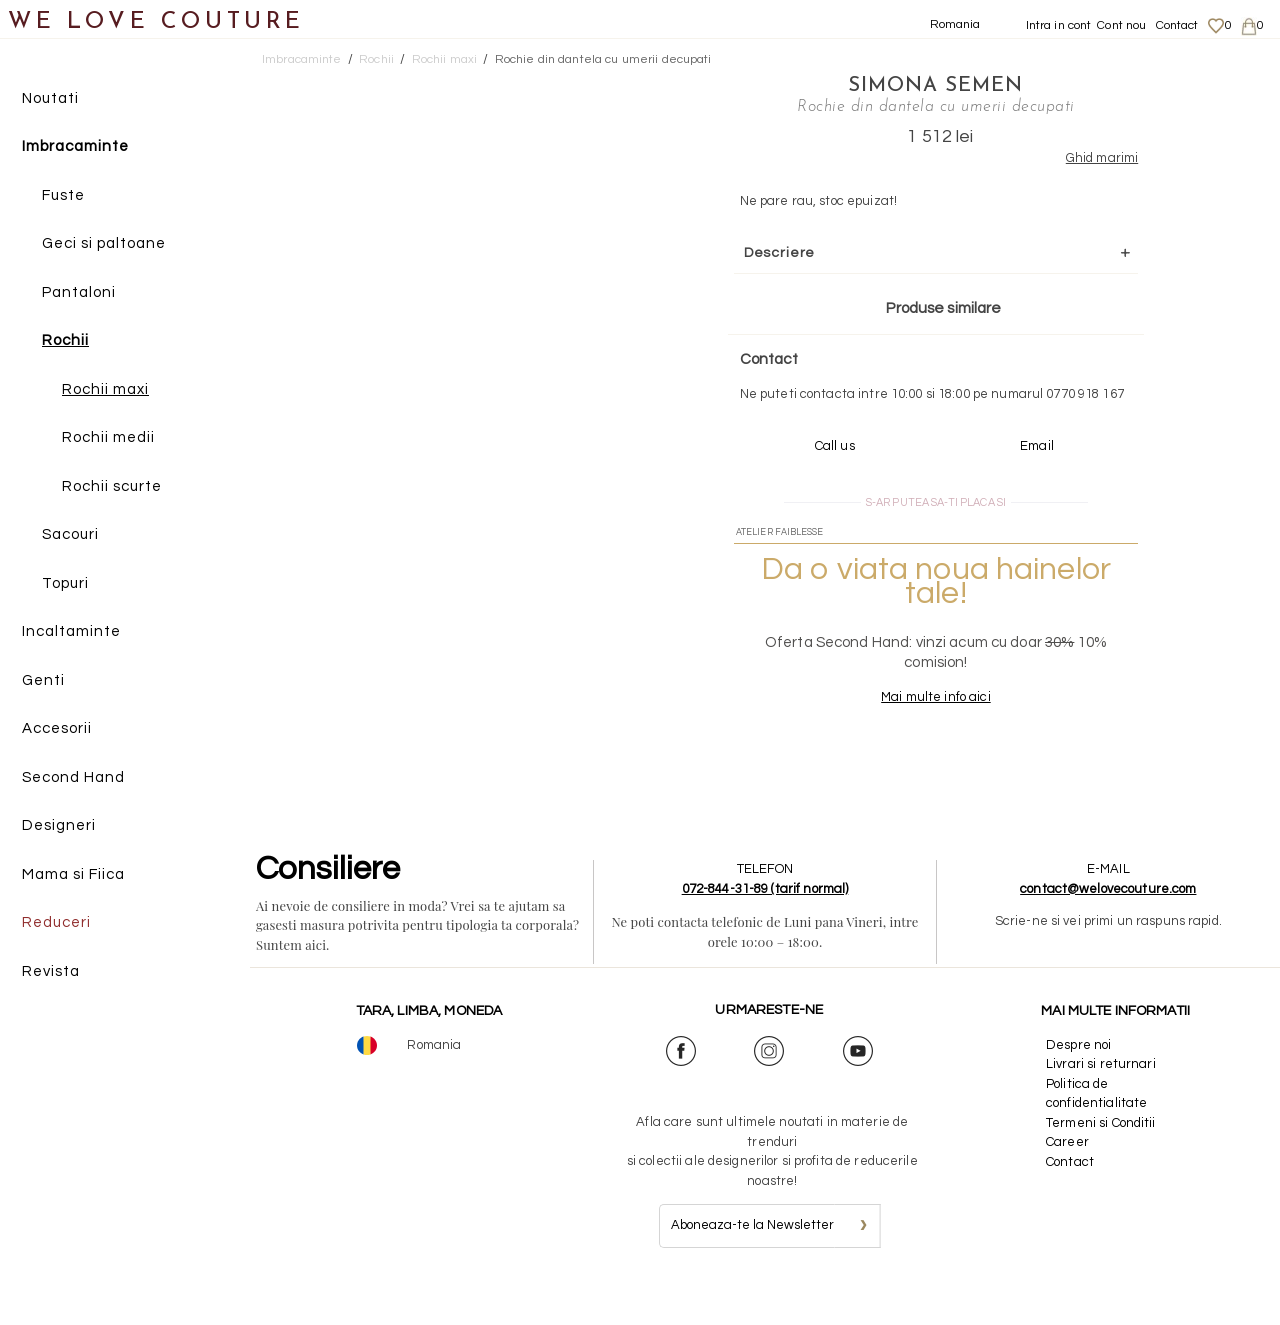 The image size is (1280, 1325). What do you see at coordinates (1177, 25) in the screenshot?
I see `Contact` at bounding box center [1177, 25].